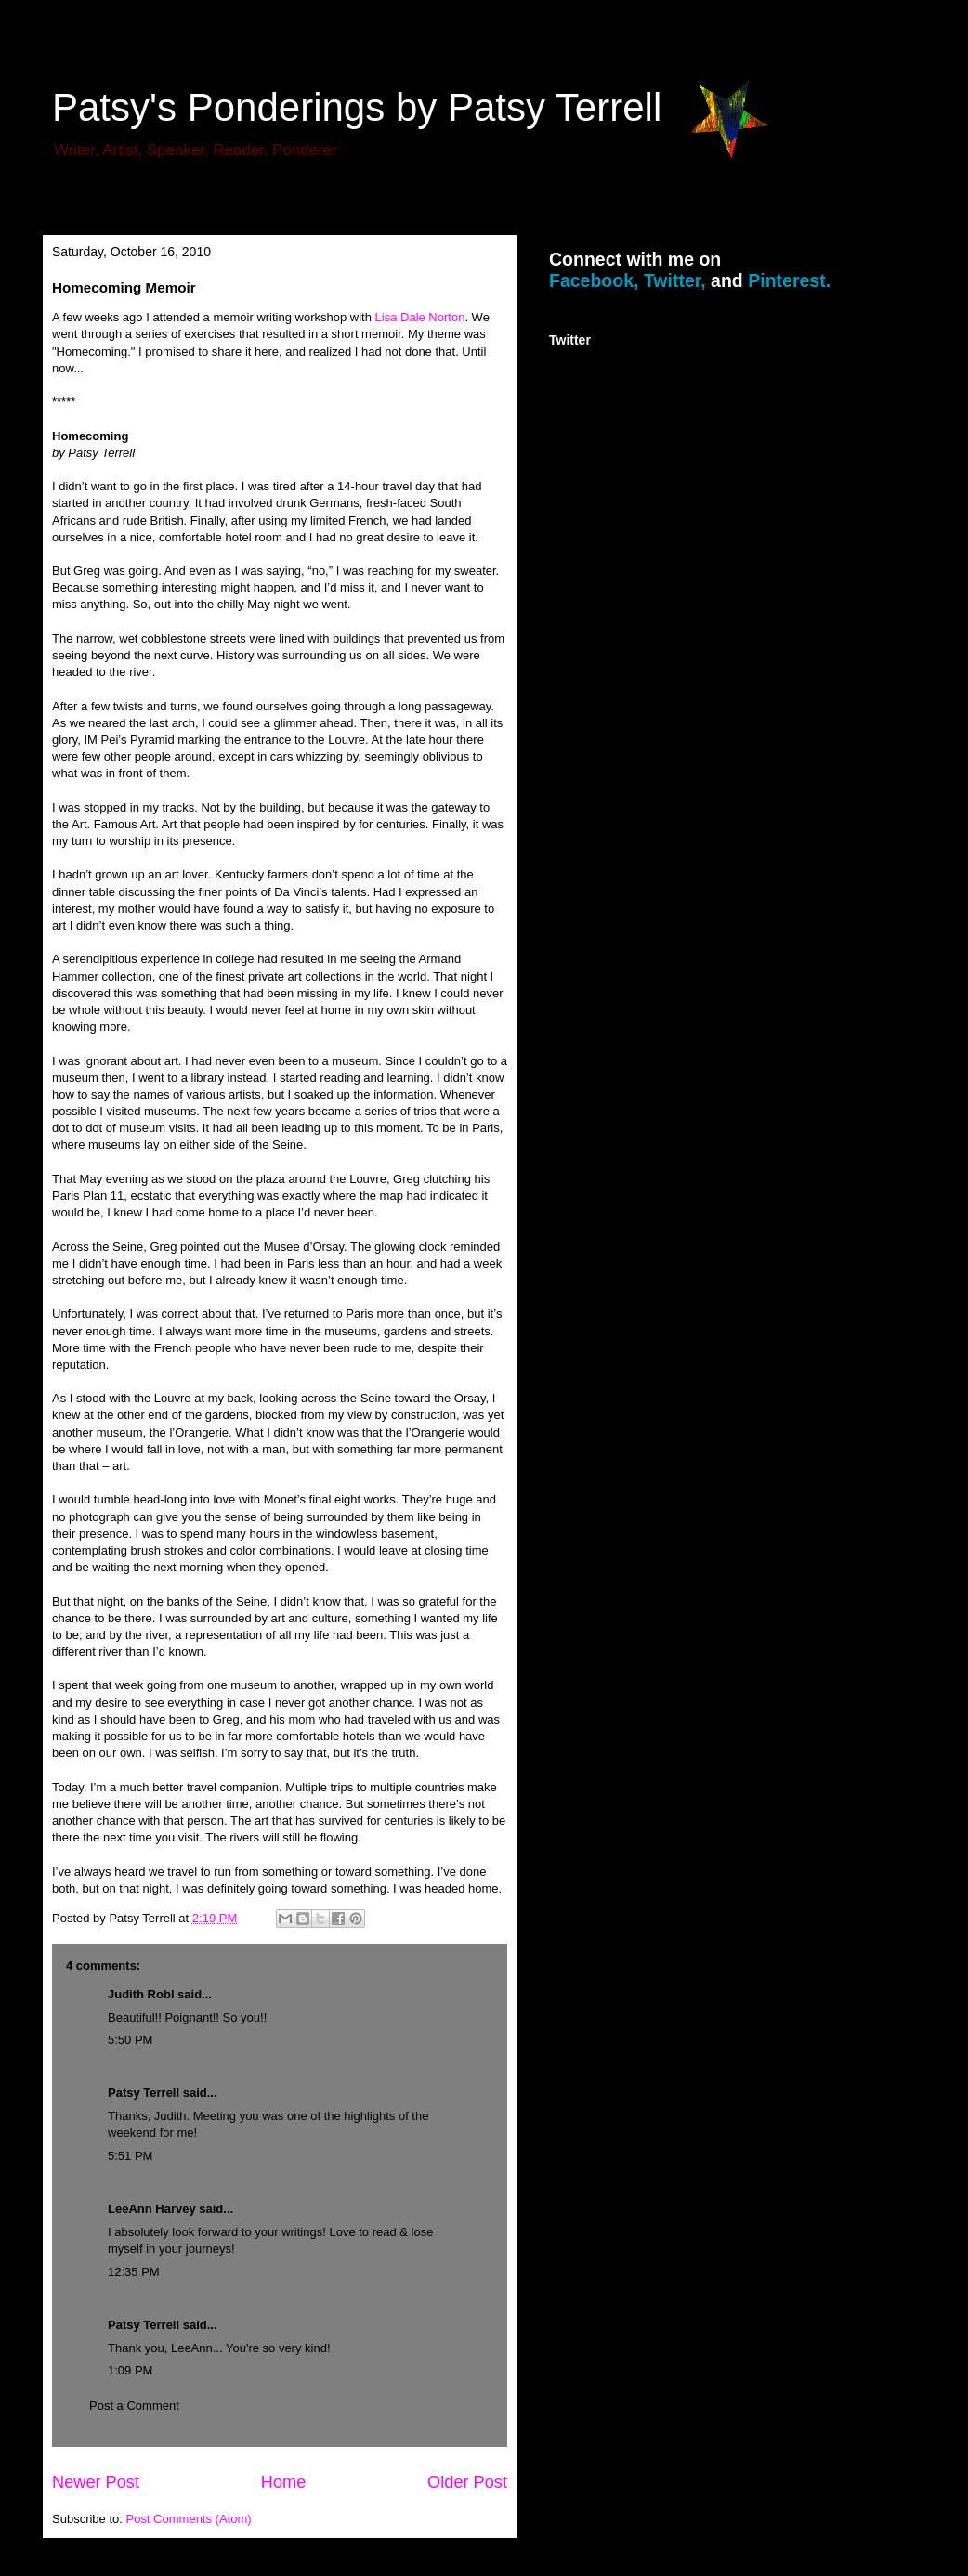 Image resolution: width=968 pixels, height=2576 pixels. What do you see at coordinates (143, 2093) in the screenshot?
I see `Patsy Terrell` at bounding box center [143, 2093].